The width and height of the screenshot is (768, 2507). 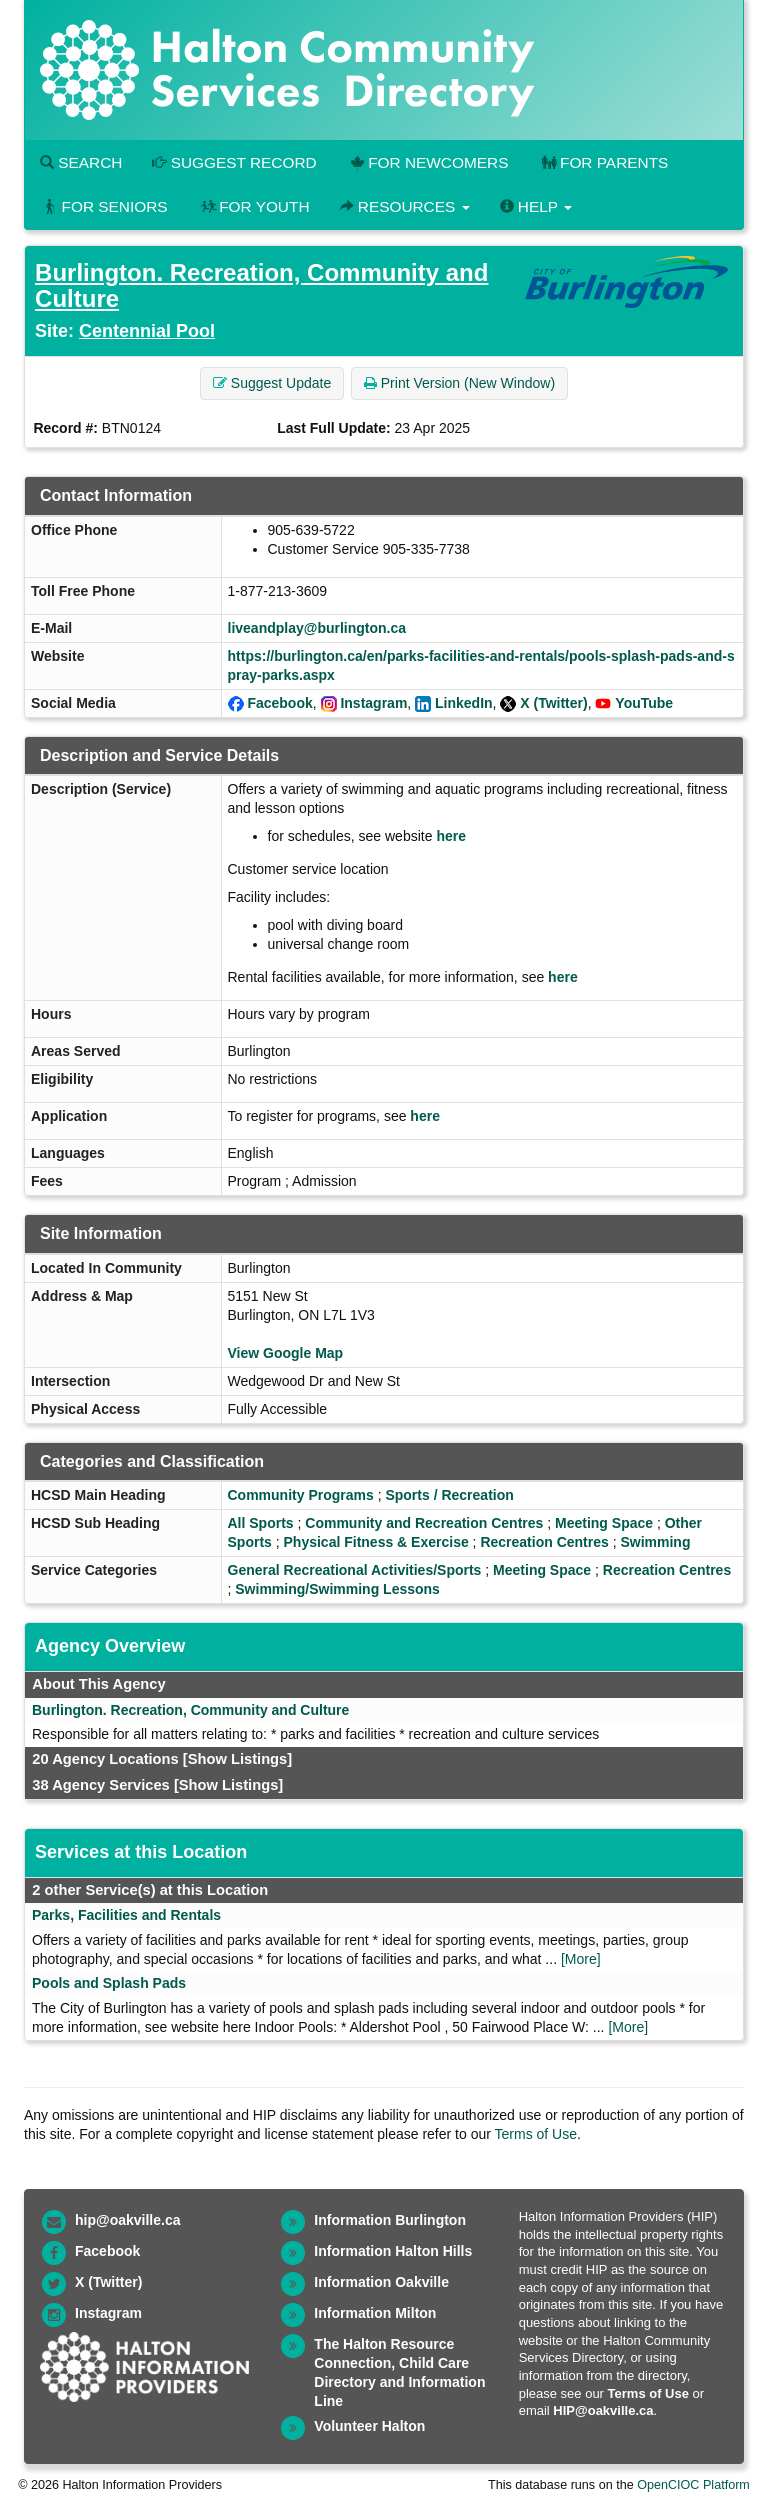 What do you see at coordinates (644, 703) in the screenshot?
I see `YouTube` at bounding box center [644, 703].